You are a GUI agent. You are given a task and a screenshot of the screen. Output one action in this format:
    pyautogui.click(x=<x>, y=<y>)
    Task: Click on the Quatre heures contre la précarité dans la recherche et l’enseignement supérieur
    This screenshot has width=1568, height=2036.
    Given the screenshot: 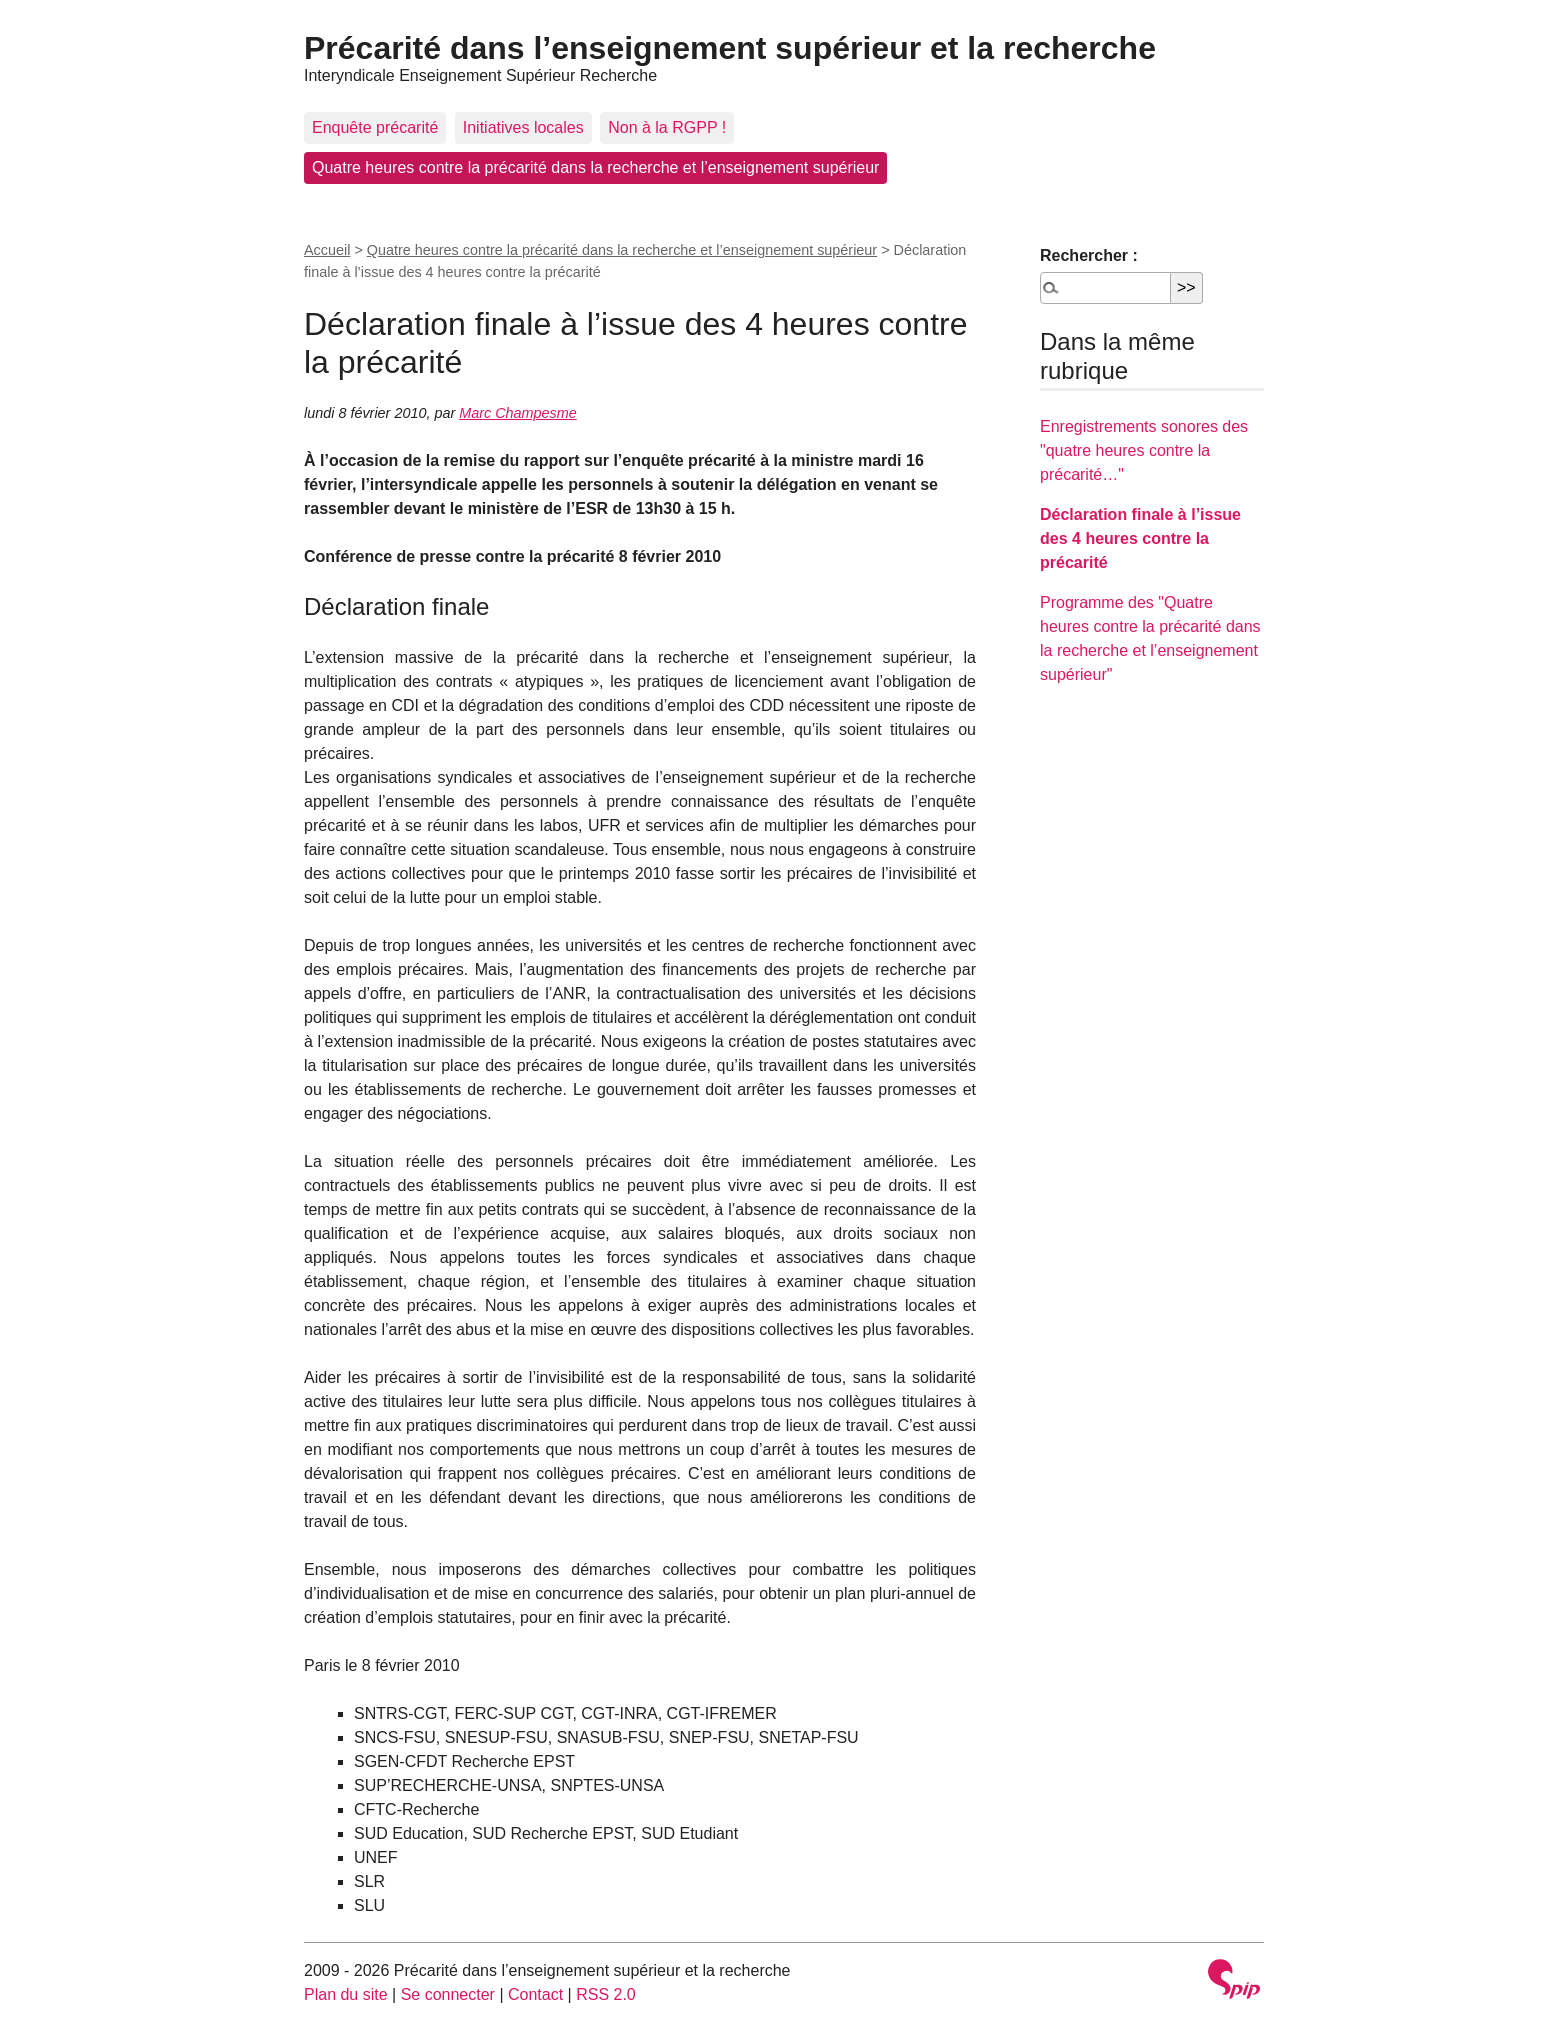 What is the action you would take?
    pyautogui.click(x=595, y=167)
    